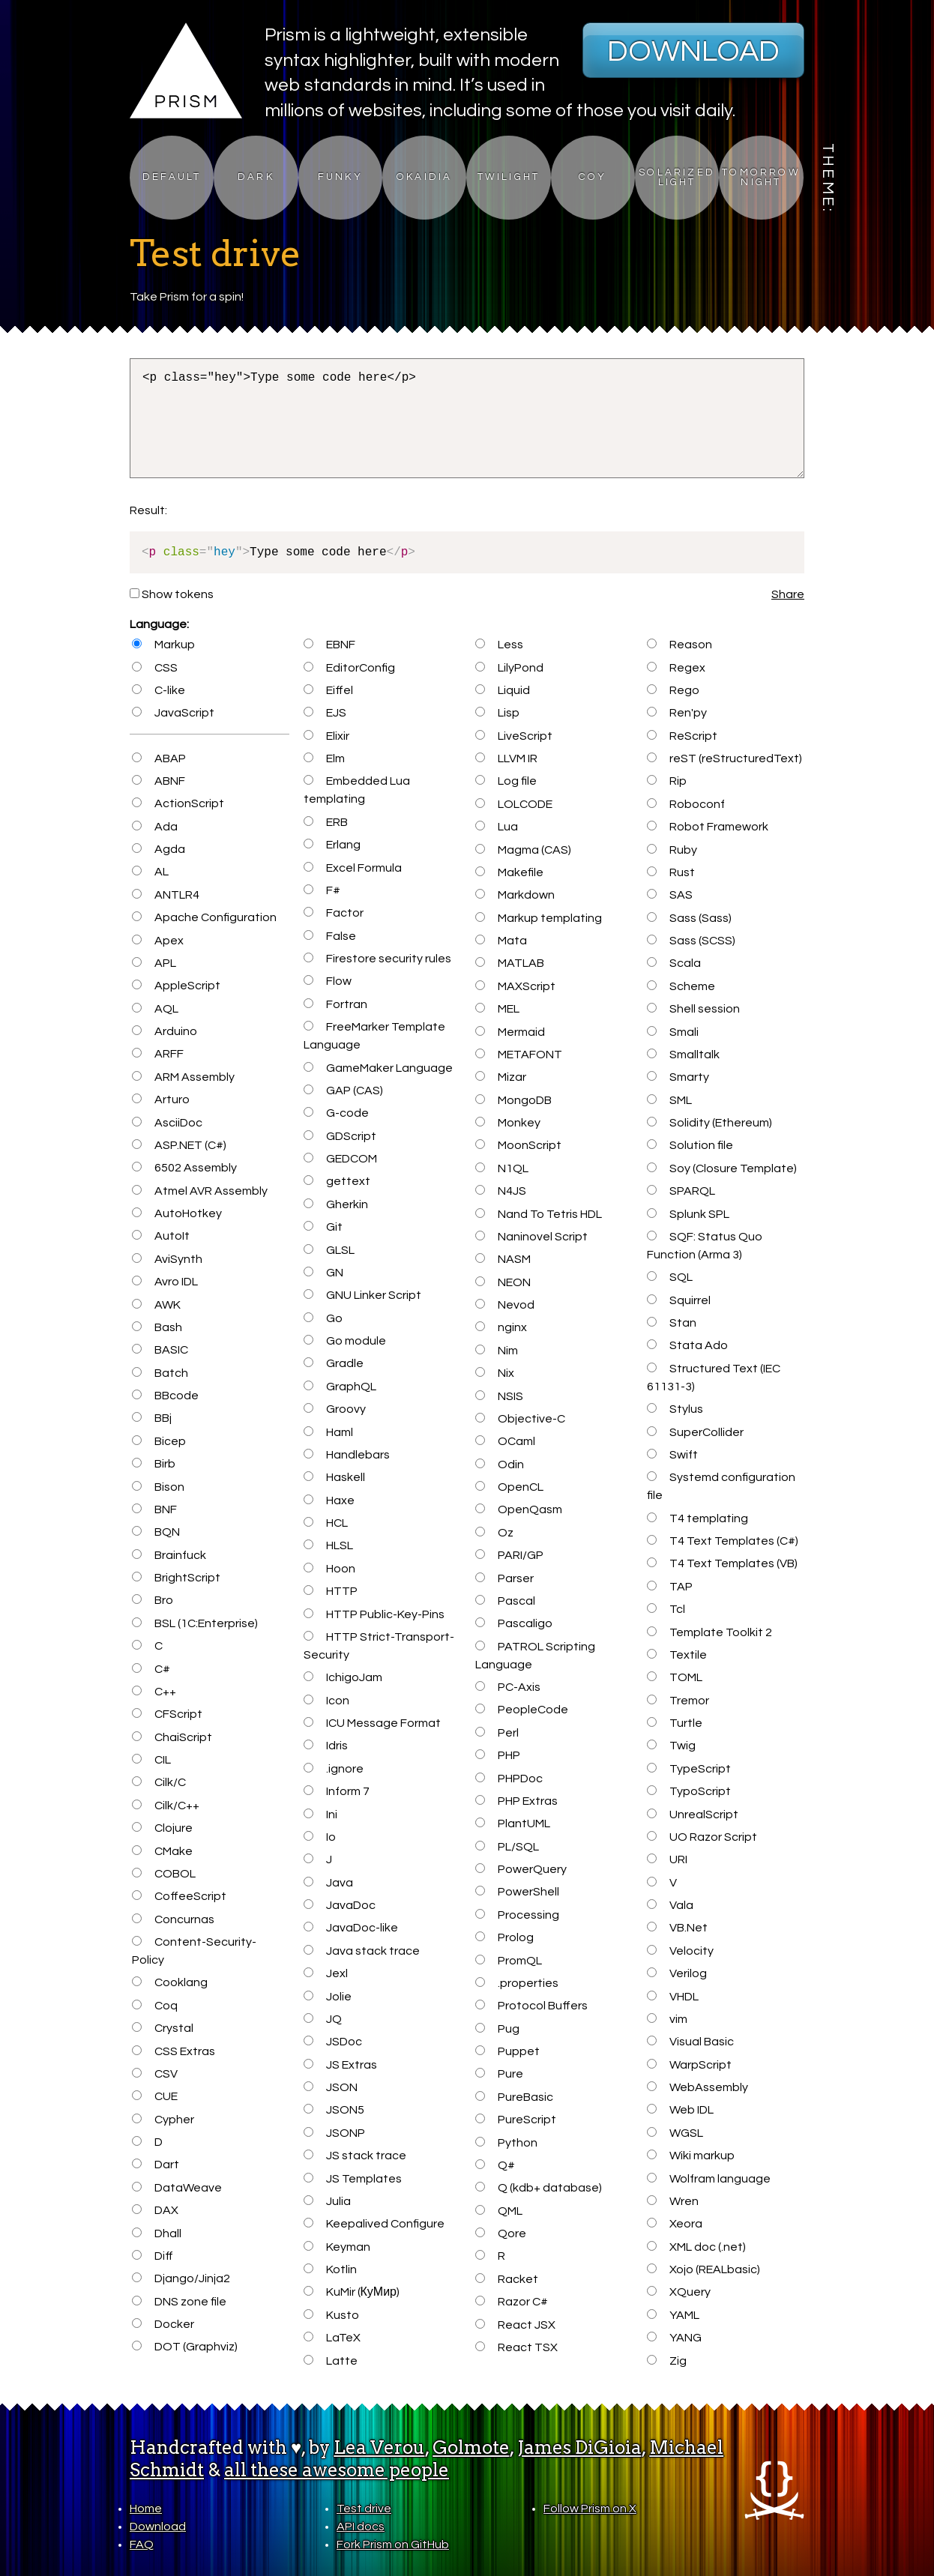  What do you see at coordinates (498, 645) in the screenshot?
I see `Less` at bounding box center [498, 645].